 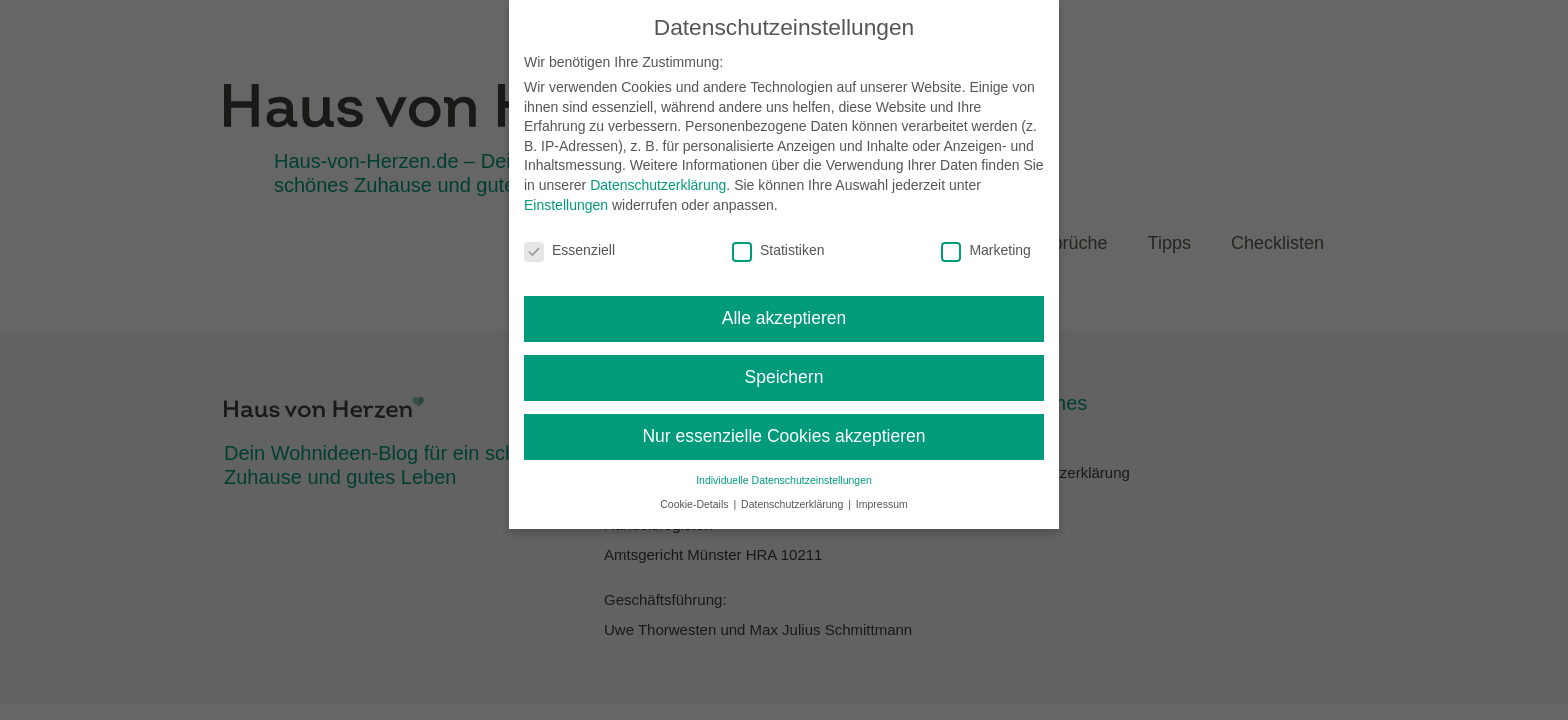 What do you see at coordinates (778, 250) in the screenshot?
I see `Statistiken` at bounding box center [778, 250].